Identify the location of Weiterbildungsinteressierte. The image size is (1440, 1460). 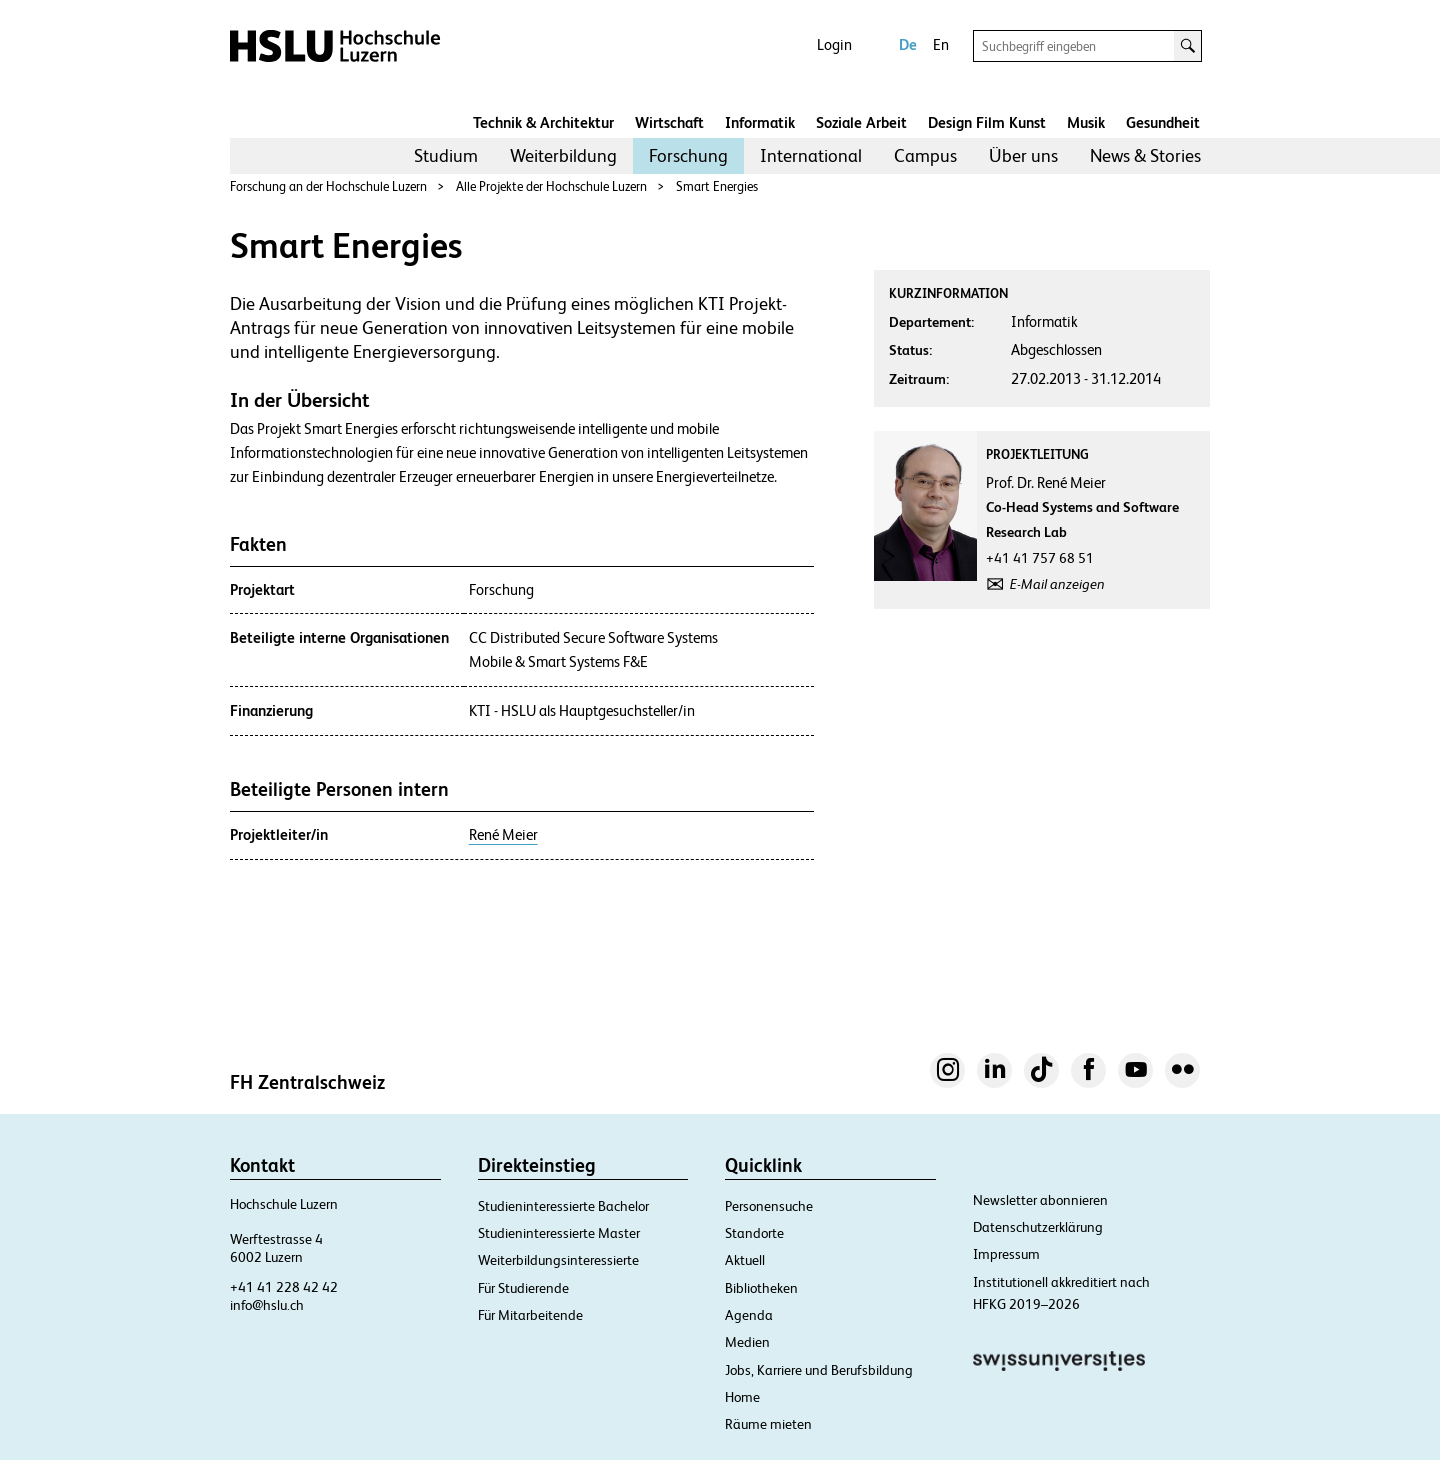
(558, 1260).